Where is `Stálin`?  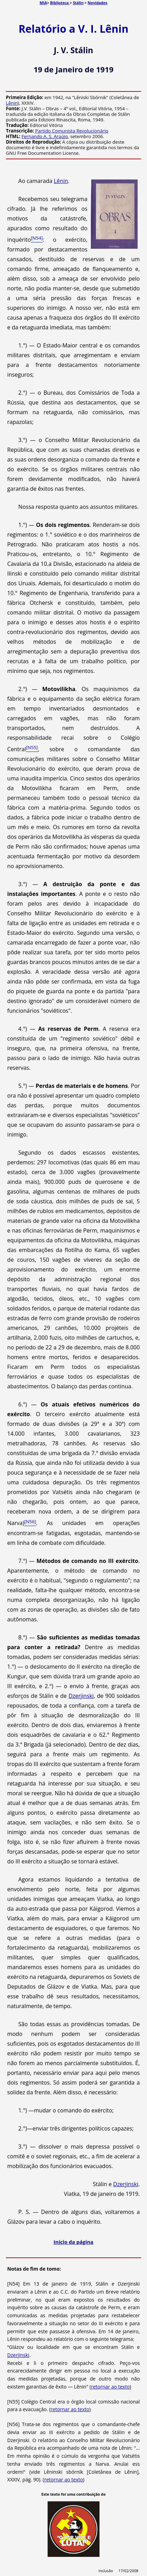
Stálin is located at coordinates (78, 2).